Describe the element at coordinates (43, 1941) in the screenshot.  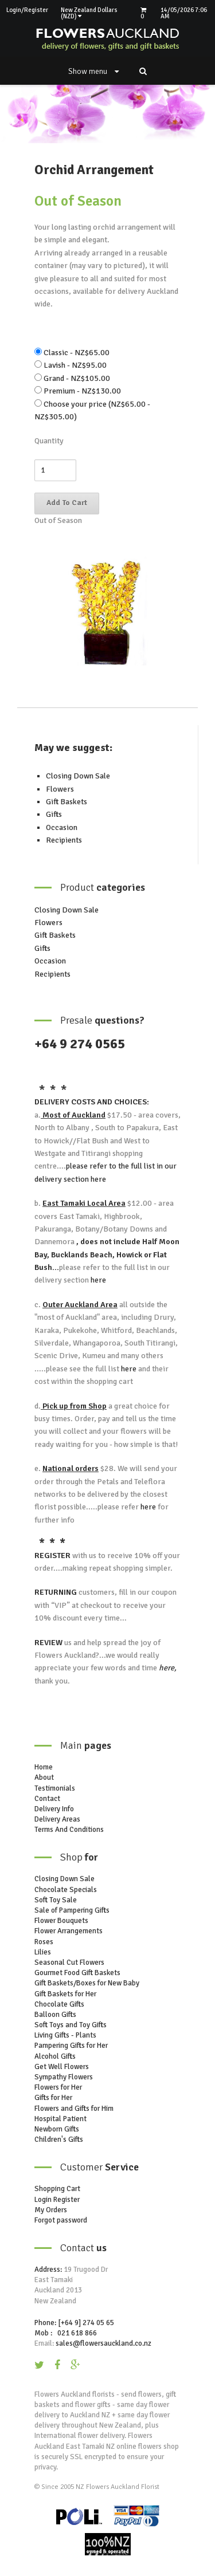
I see `Roses` at that location.